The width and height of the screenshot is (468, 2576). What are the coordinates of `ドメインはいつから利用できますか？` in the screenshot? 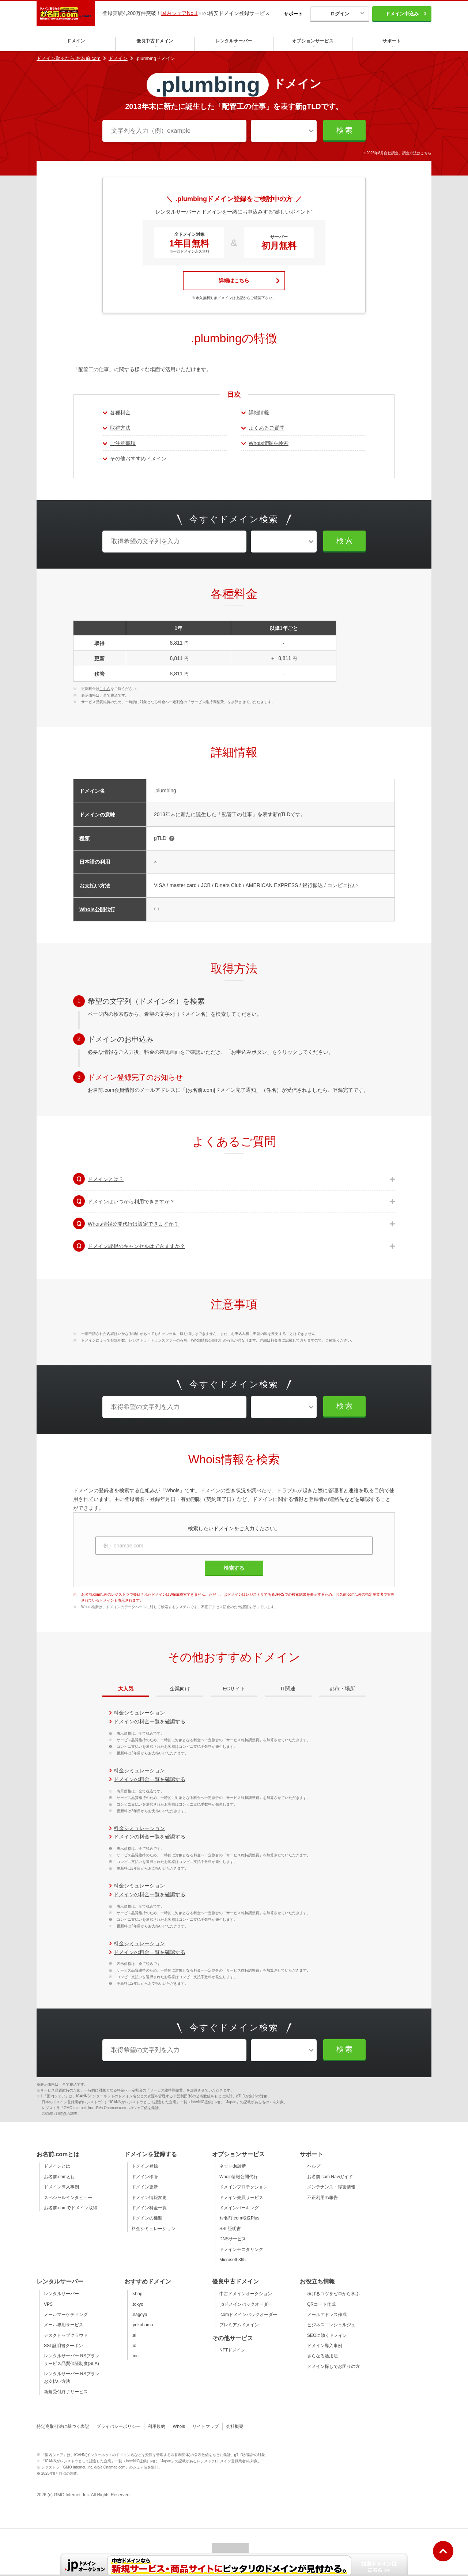 It's located at (131, 1201).